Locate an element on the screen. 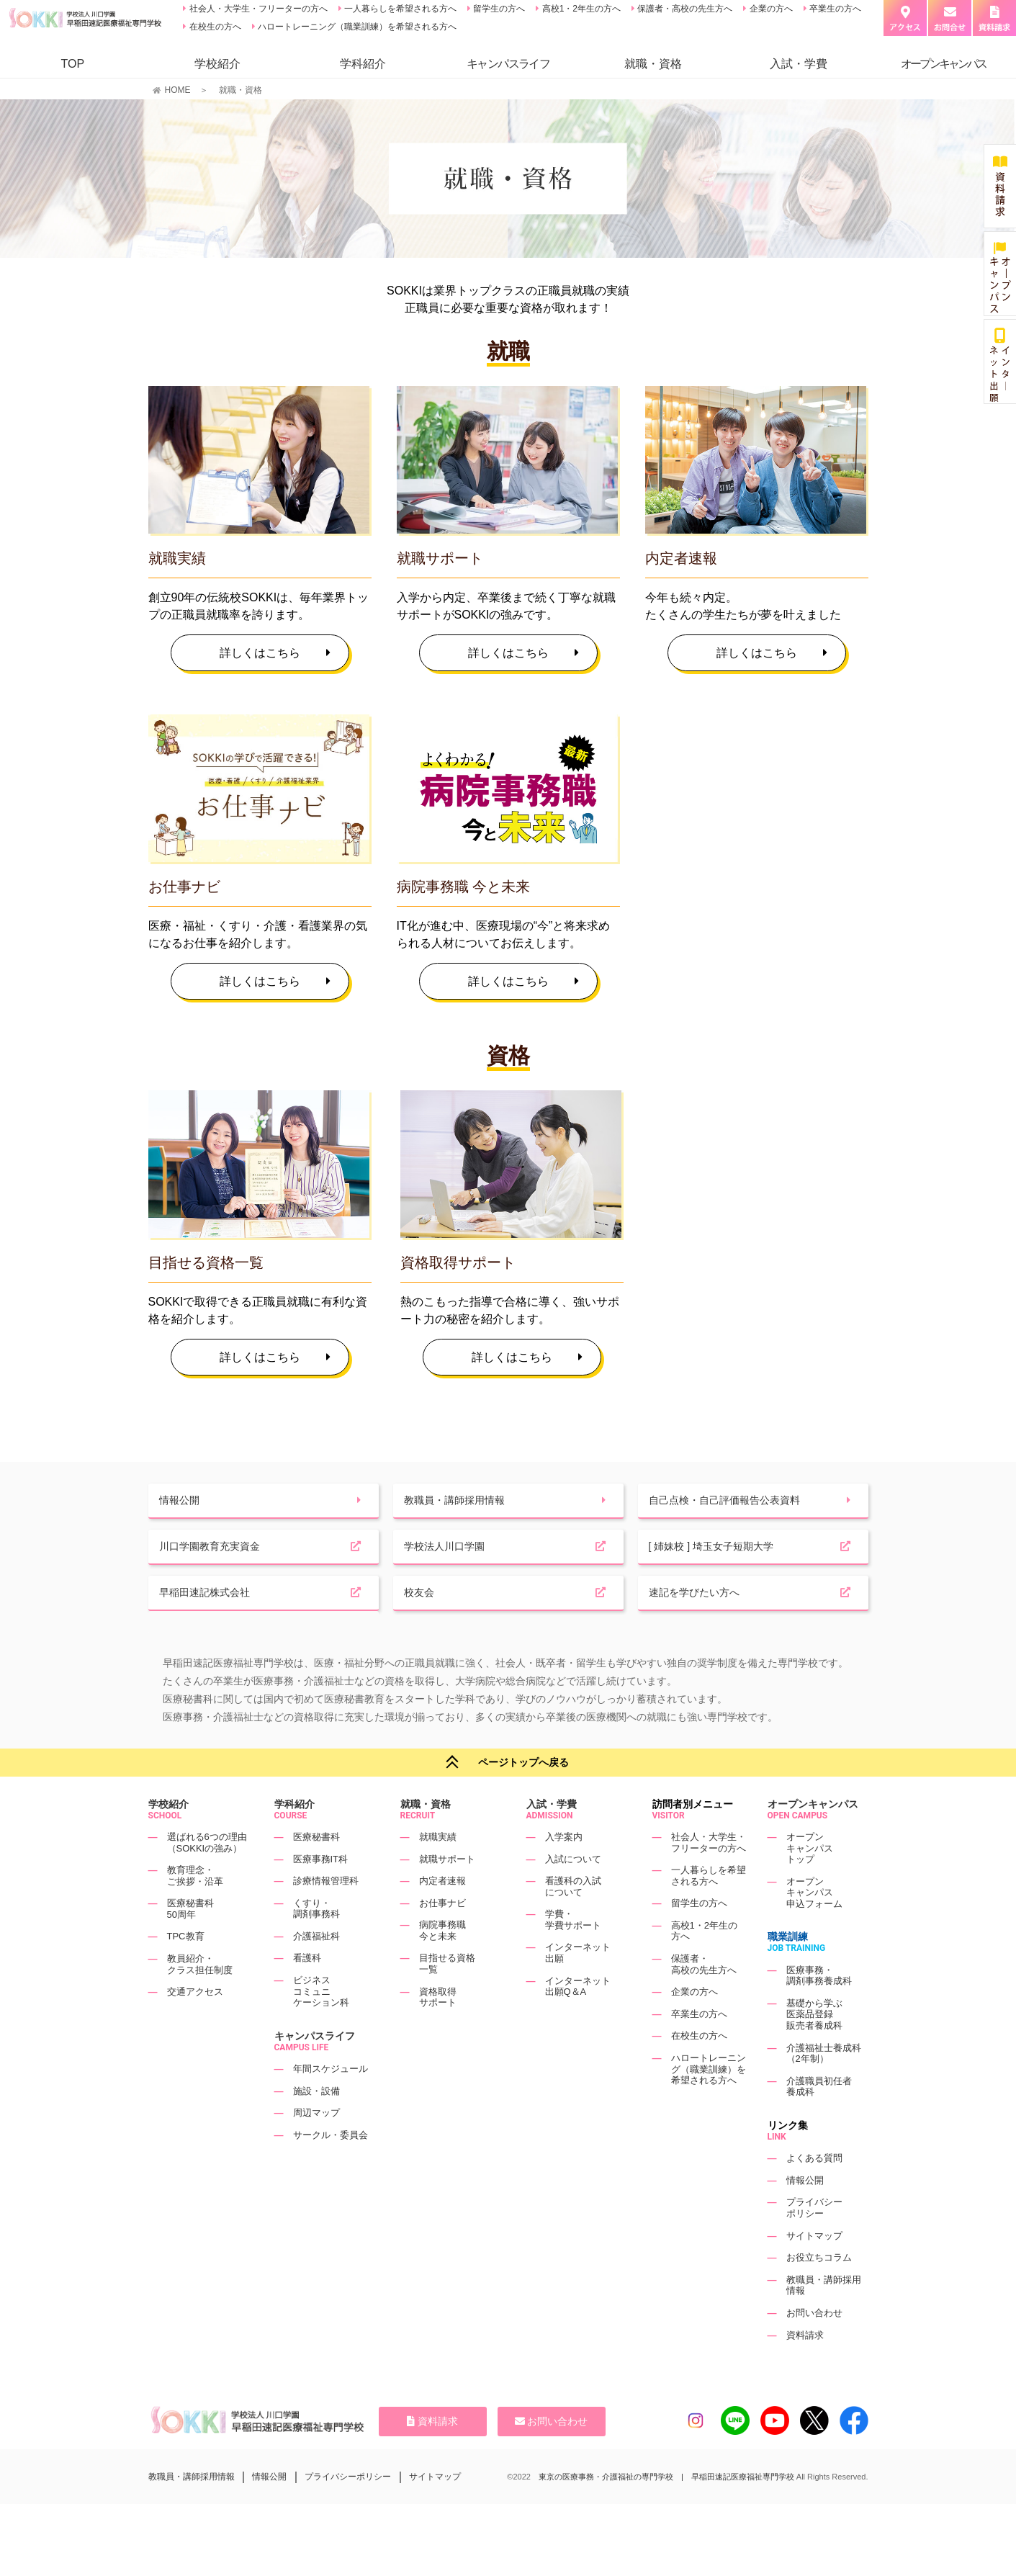 The width and height of the screenshot is (1016, 2576). 詳しくはこちら is located at coordinates (275, 653).